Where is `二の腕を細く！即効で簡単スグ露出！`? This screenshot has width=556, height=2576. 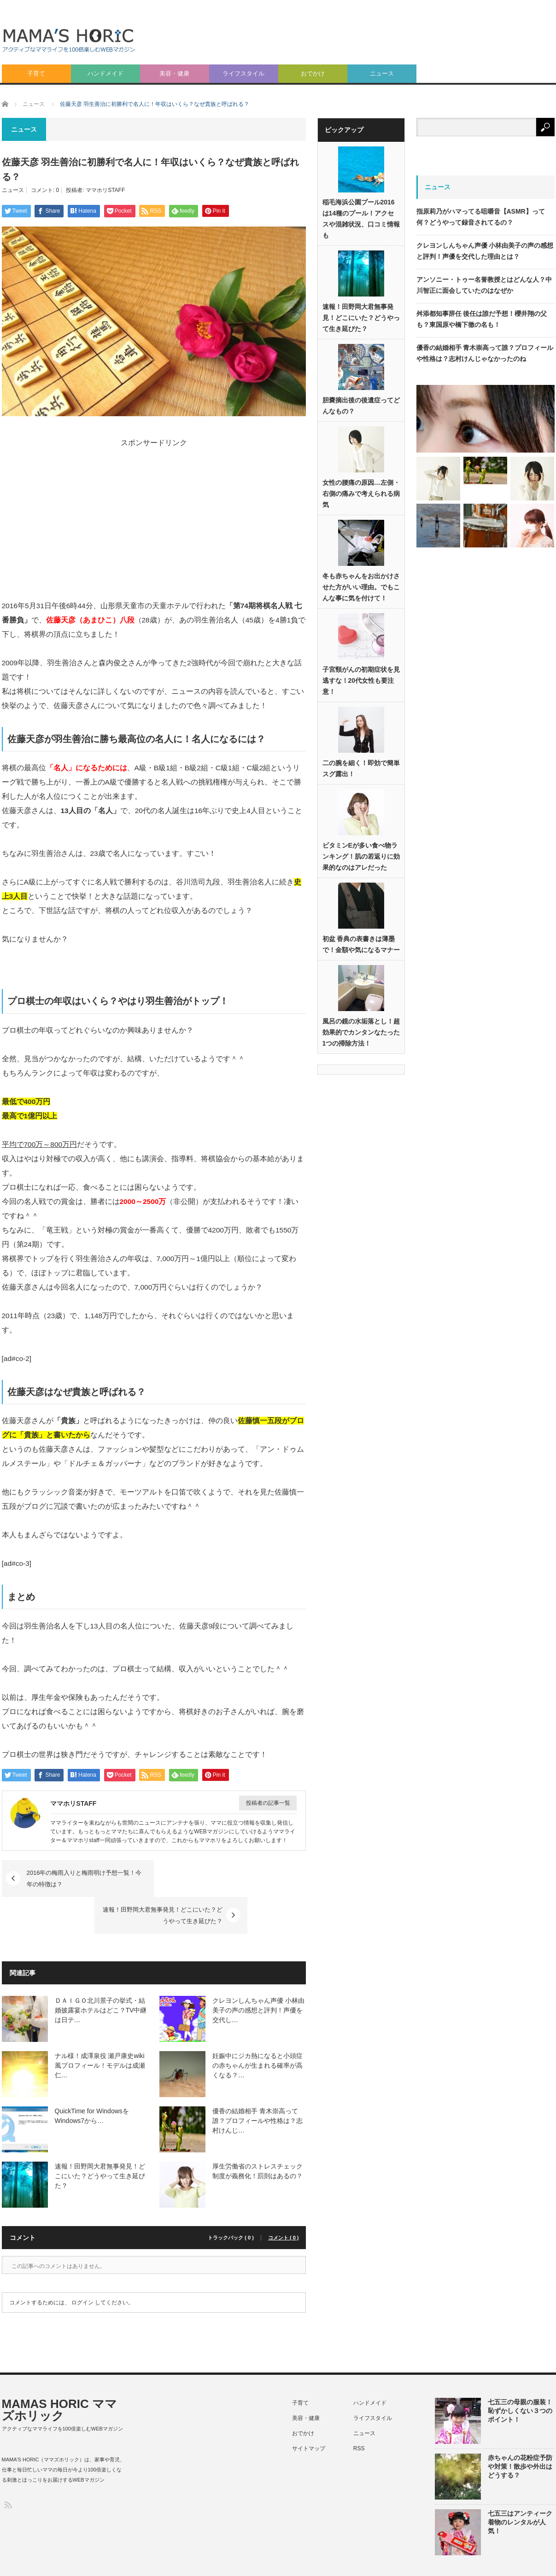
二の腕を細く！即効で簡単スグ露出！ is located at coordinates (361, 769).